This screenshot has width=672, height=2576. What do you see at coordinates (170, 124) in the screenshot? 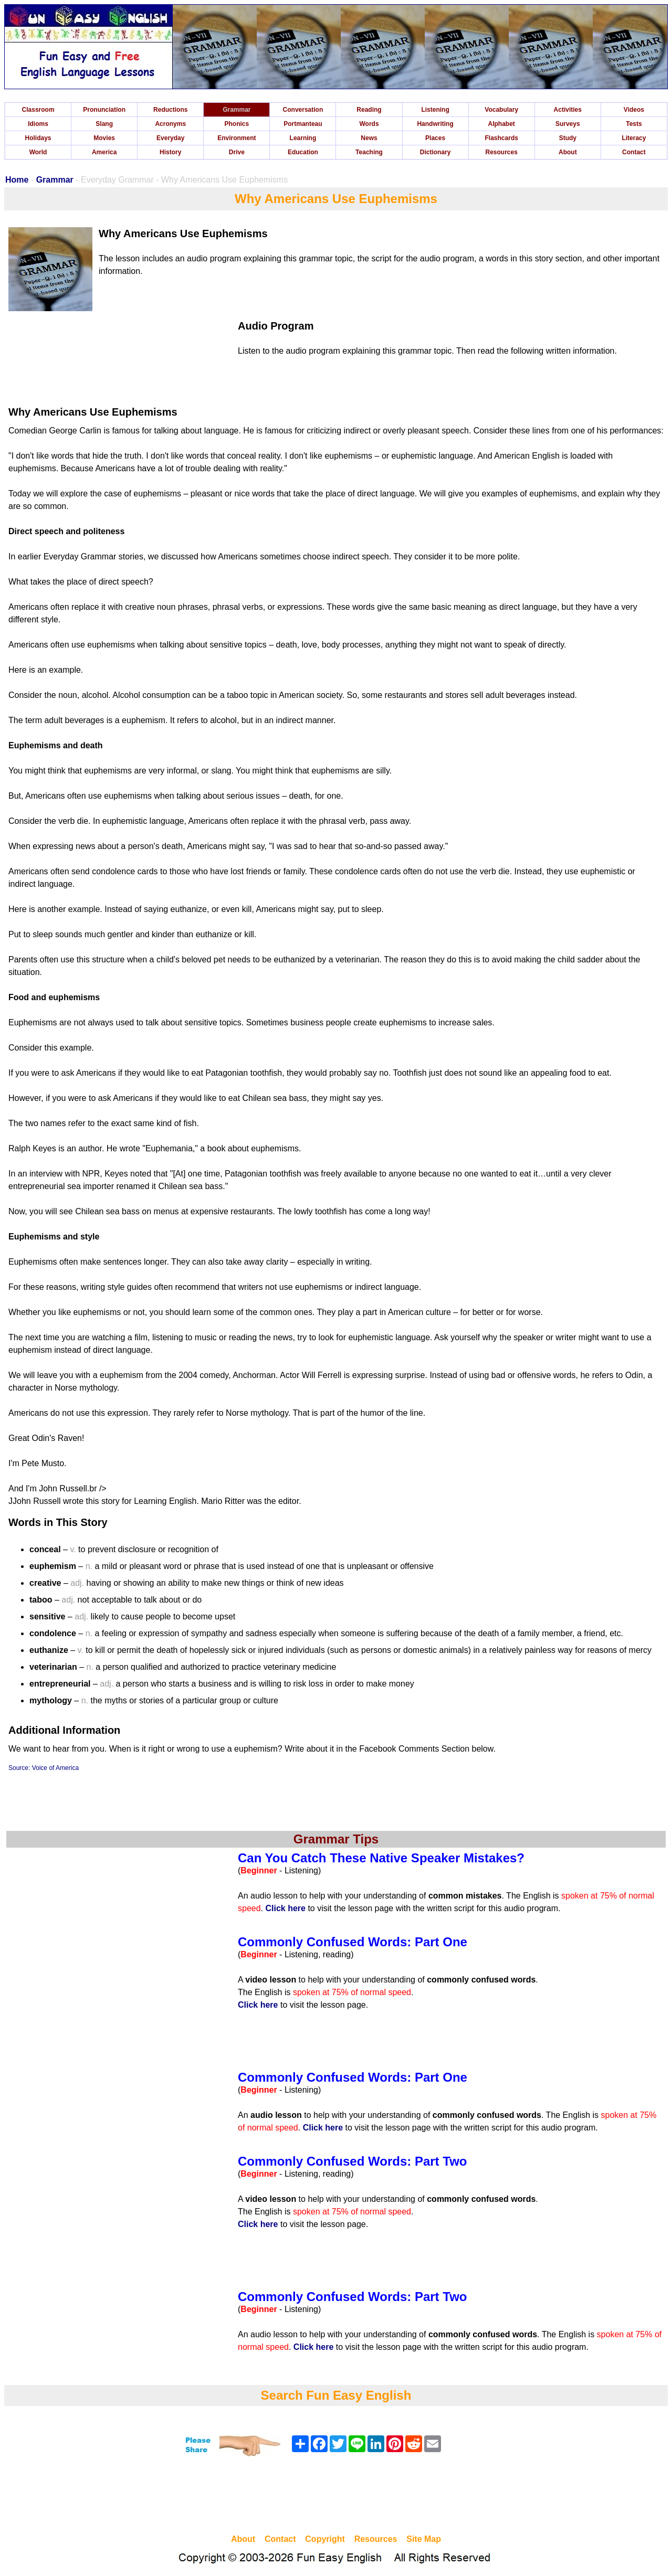
I see `Acronyms` at bounding box center [170, 124].